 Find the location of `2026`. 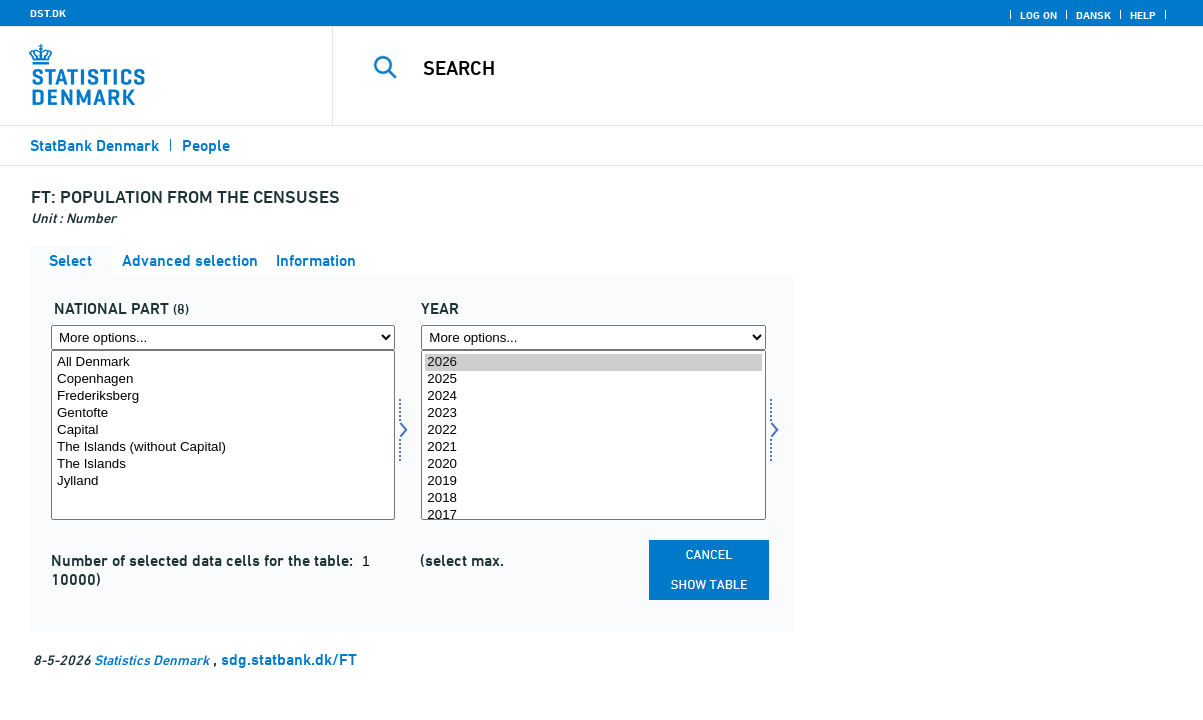

2026 is located at coordinates (593, 362).